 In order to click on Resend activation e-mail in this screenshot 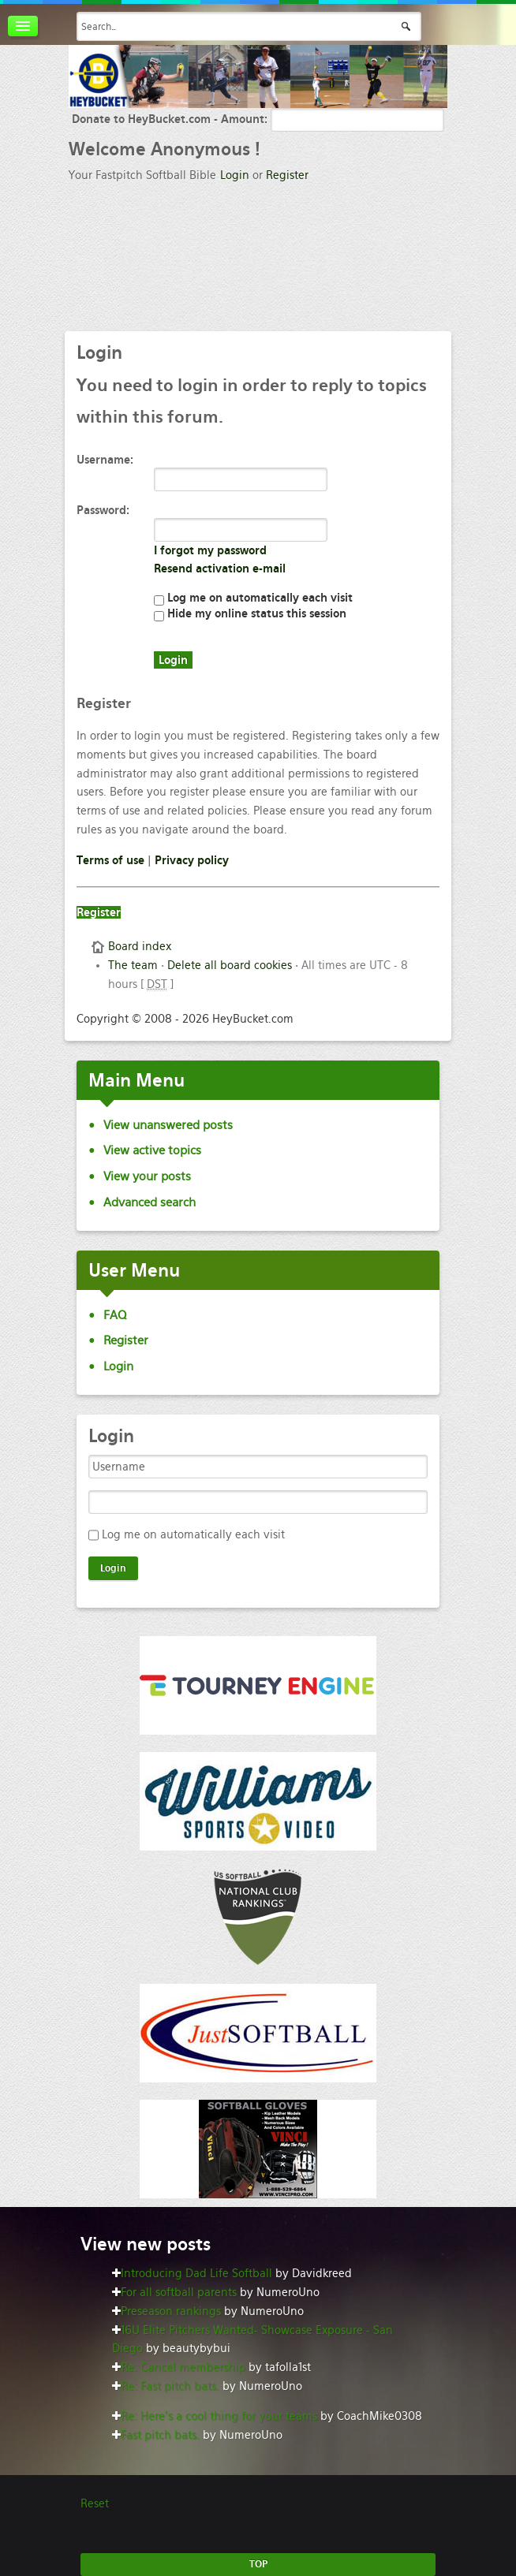, I will do `click(220, 568)`.